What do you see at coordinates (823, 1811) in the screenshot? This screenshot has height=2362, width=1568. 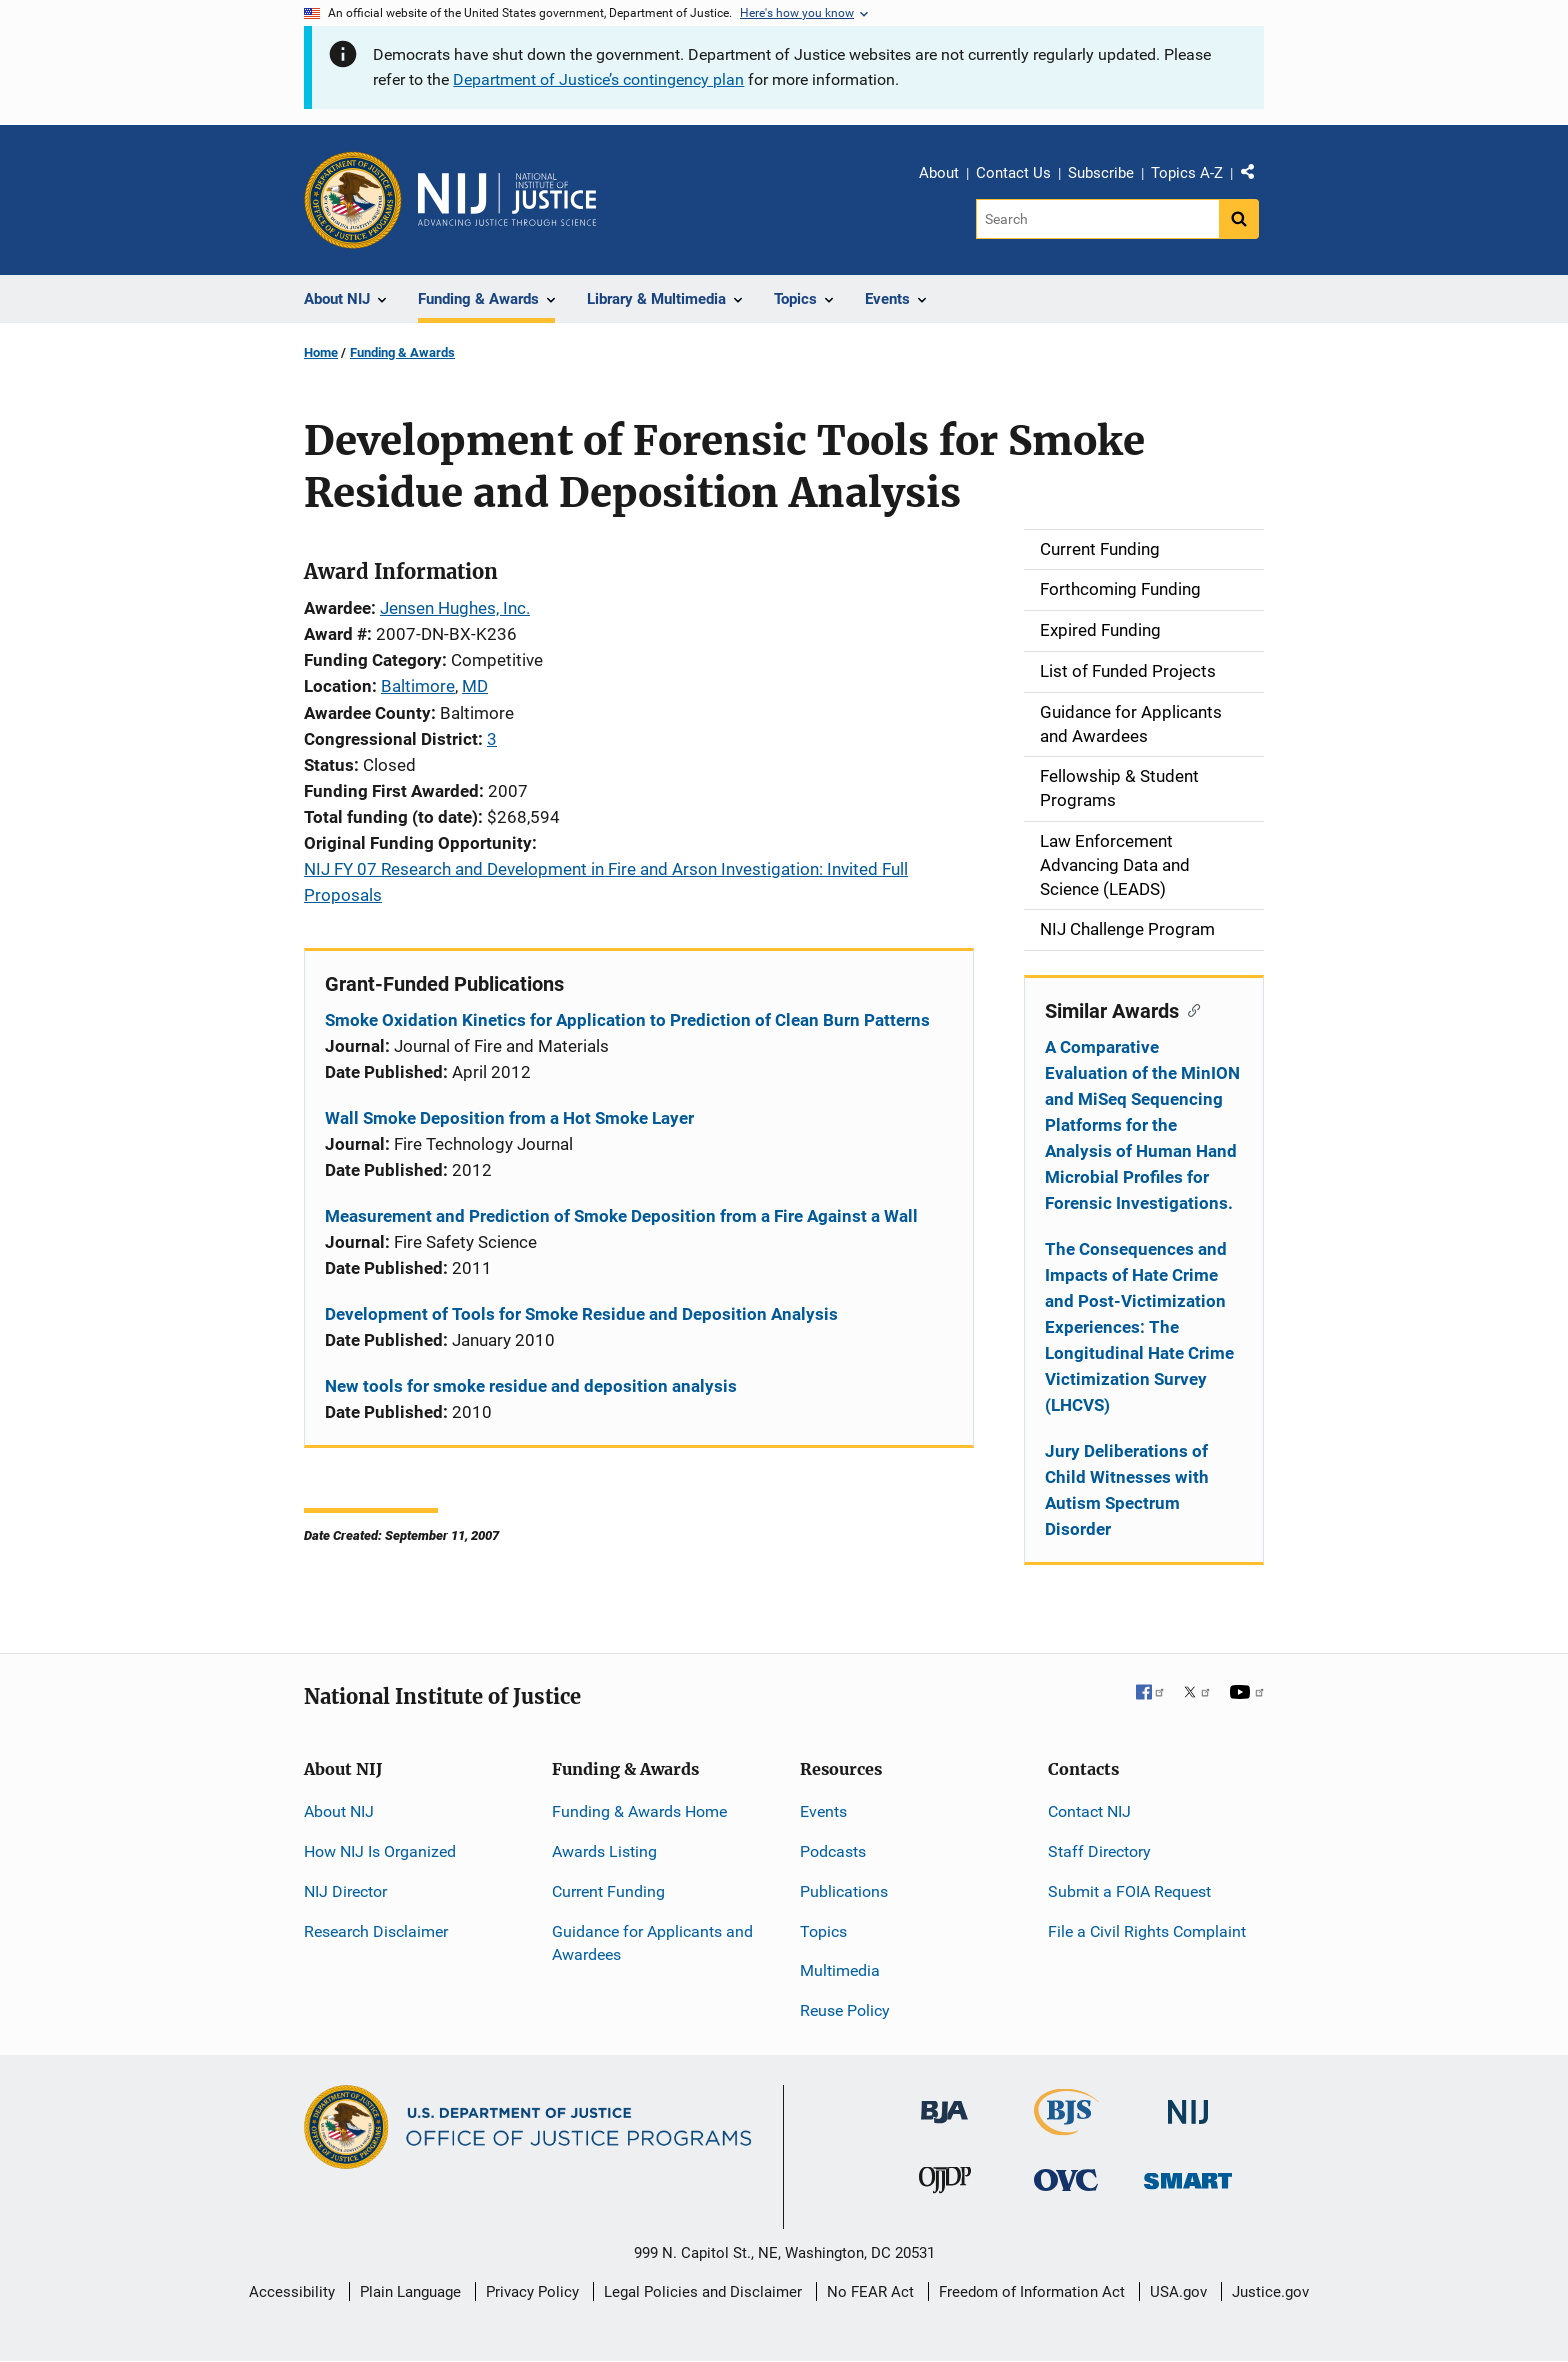 I see `Events` at bounding box center [823, 1811].